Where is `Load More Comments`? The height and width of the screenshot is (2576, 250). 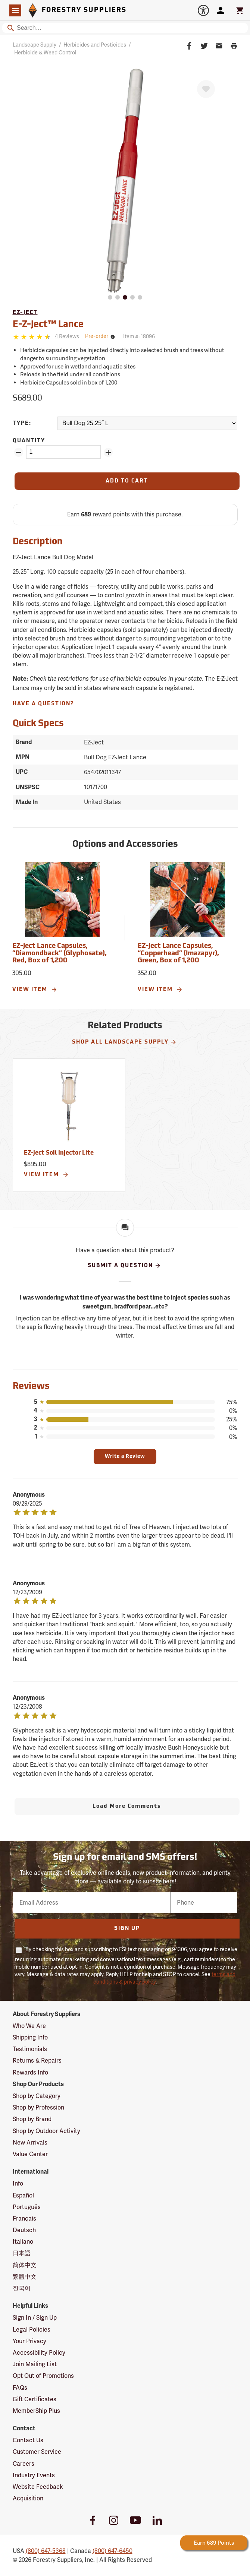 Load More Comments is located at coordinates (127, 1806).